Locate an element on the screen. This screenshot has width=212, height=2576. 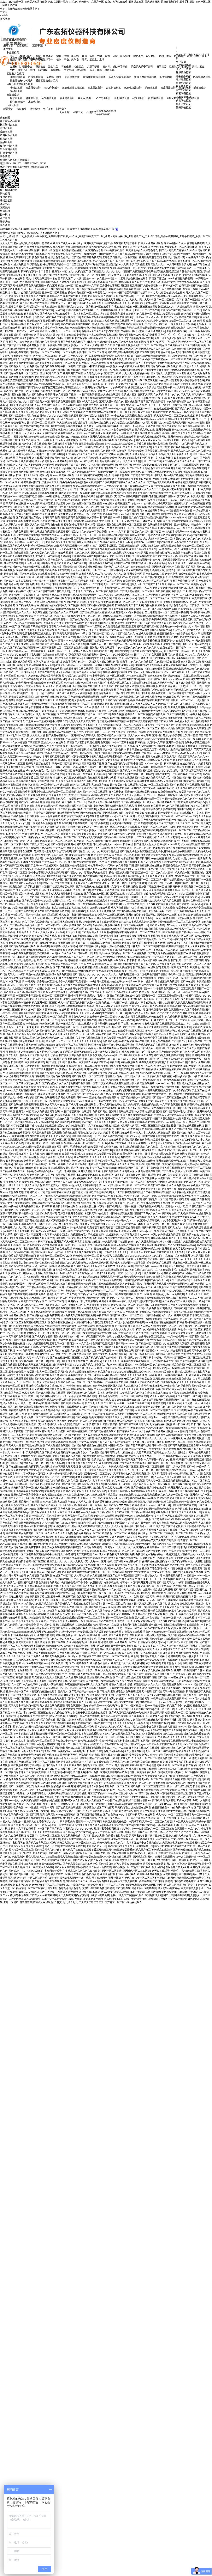
无码人妻一区二区三区免费视频 is located at coordinates (163, 1480).